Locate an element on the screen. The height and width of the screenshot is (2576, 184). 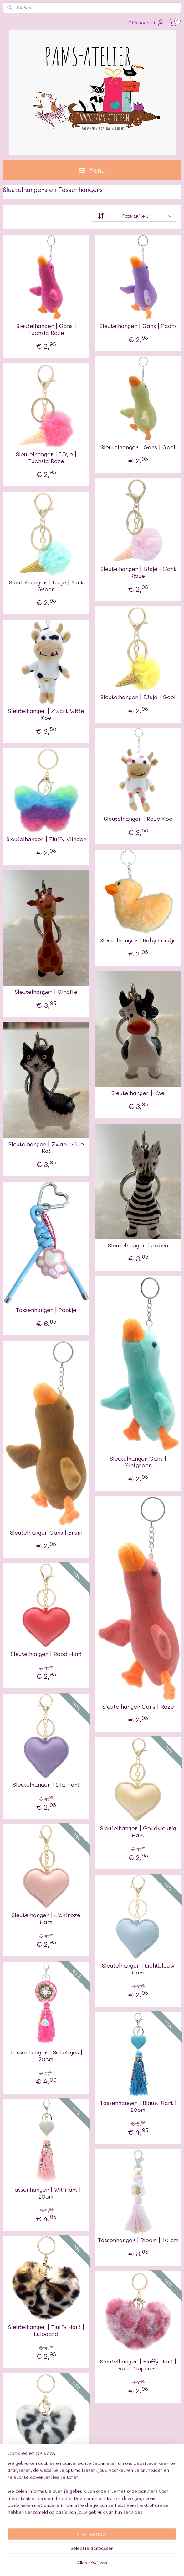
Sleutelhanger Gans | Bruin is located at coordinates (46, 1532).